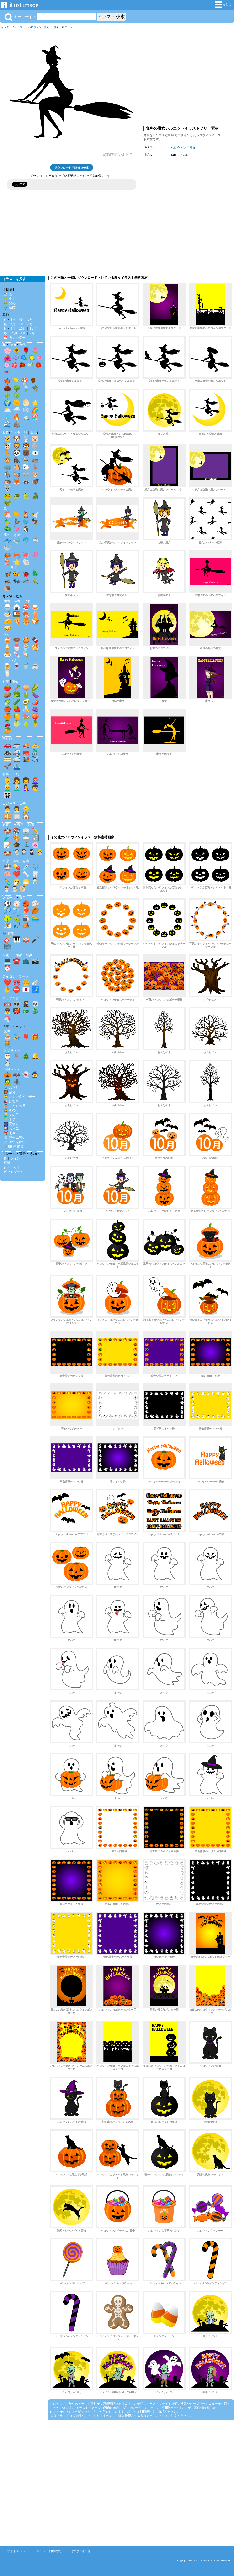 This screenshot has width=234, height=2576. What do you see at coordinates (5, 681) in the screenshot?
I see `野菜` at bounding box center [5, 681].